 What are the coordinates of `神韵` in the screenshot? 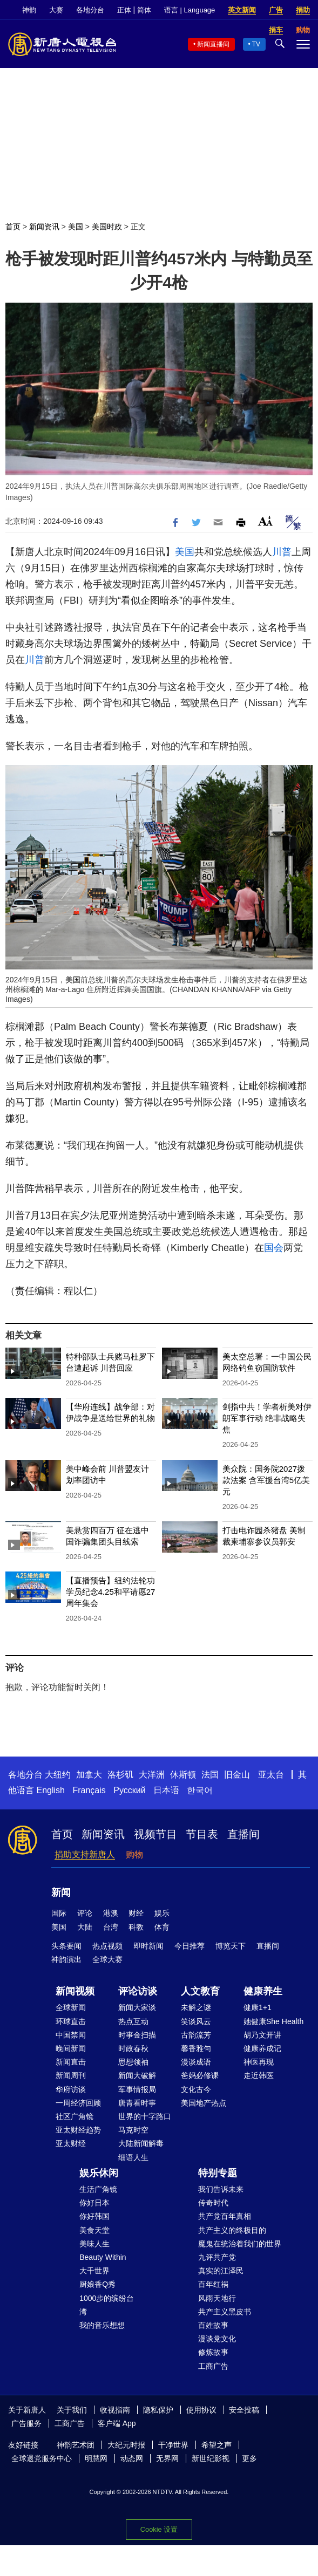 It's located at (29, 10).